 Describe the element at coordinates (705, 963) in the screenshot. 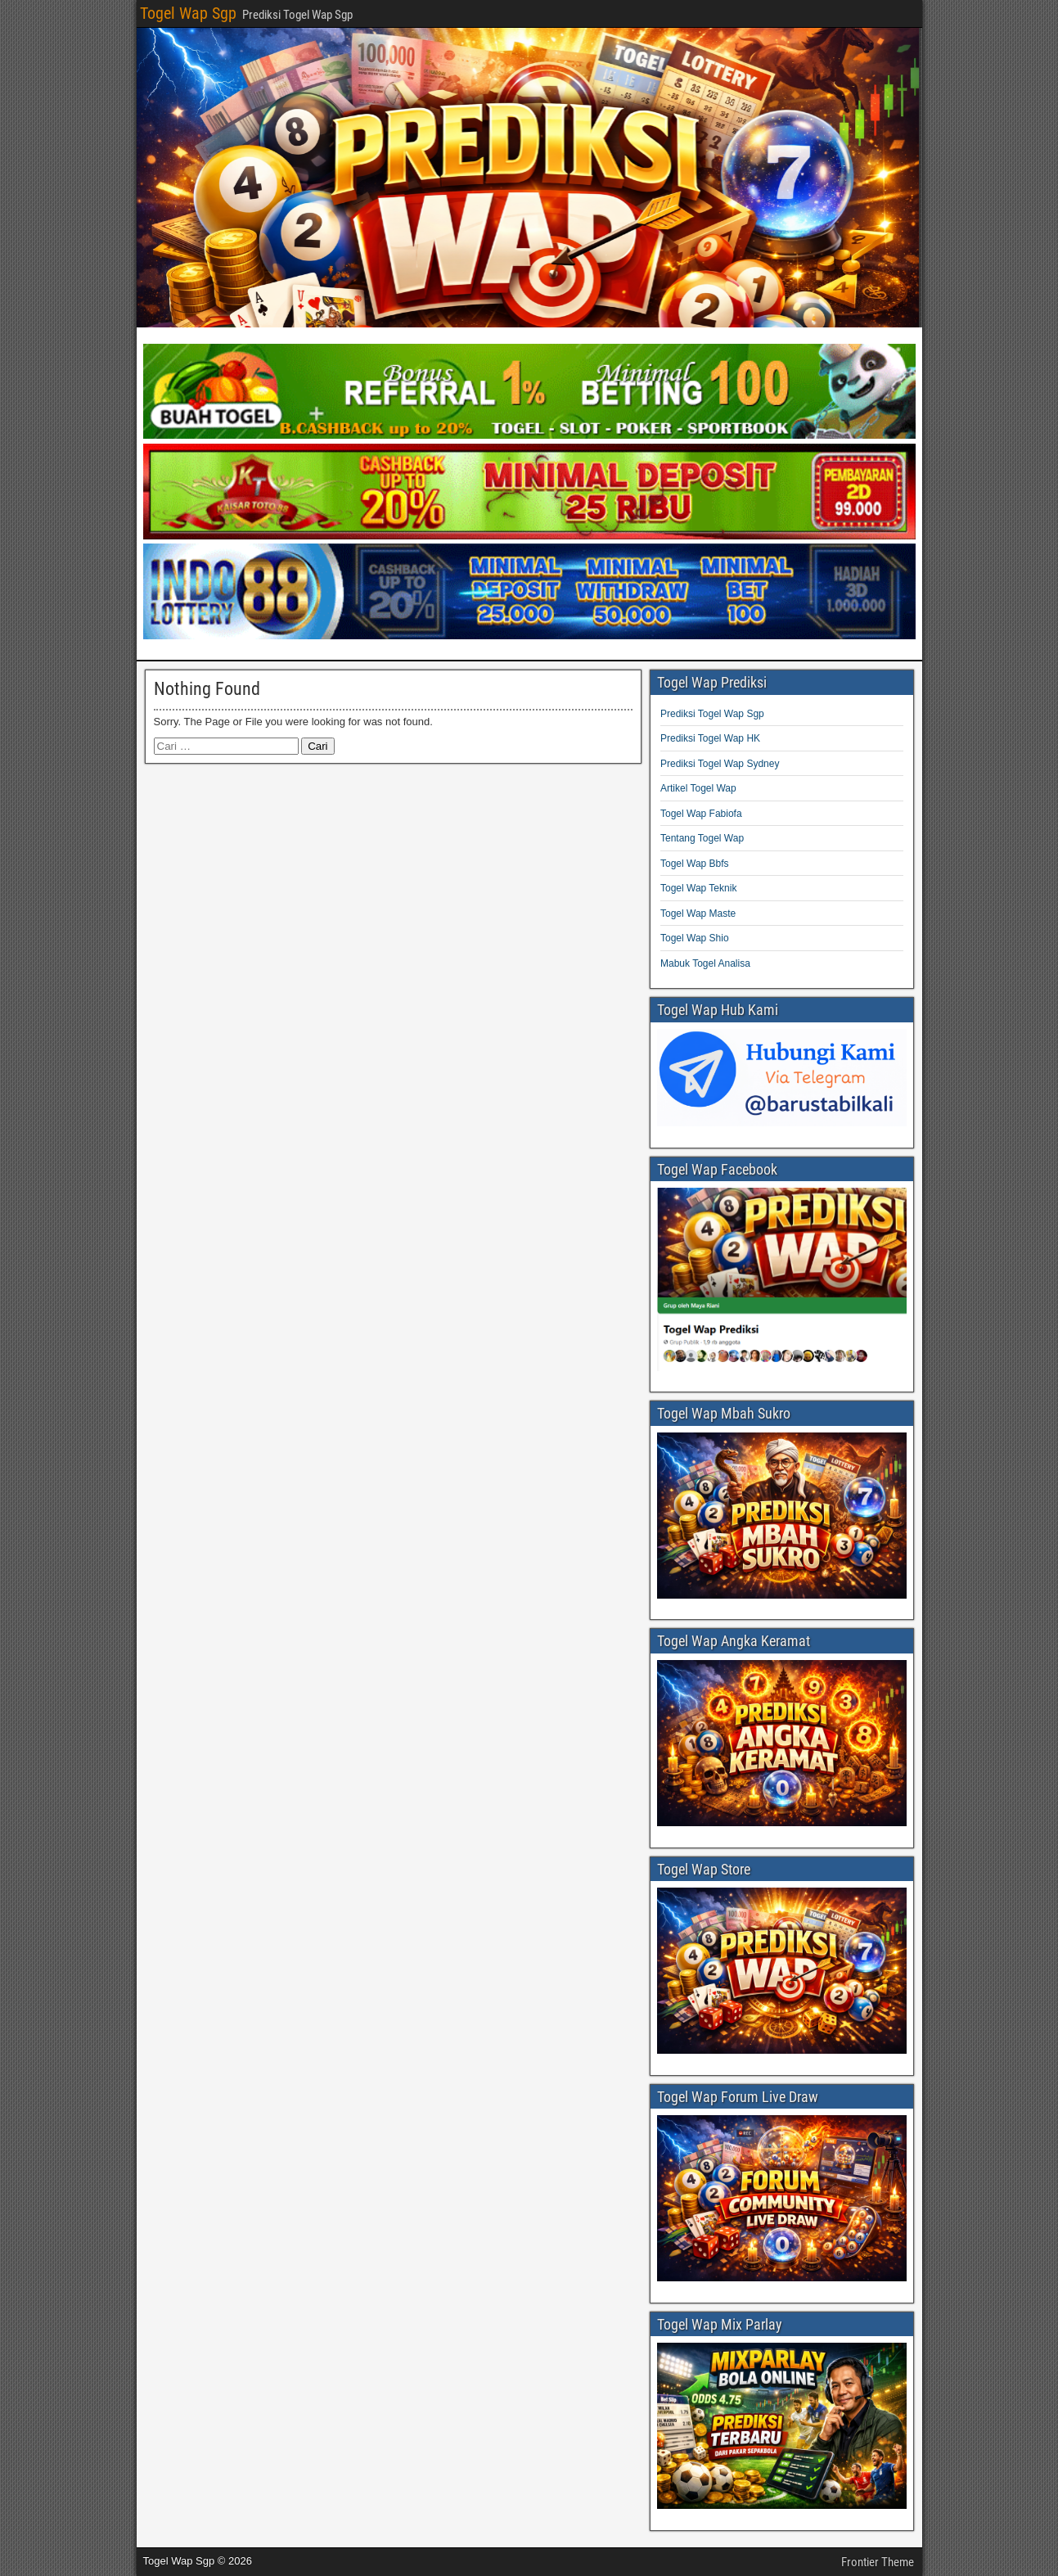

I see `Mabuk Togel Analisa` at that location.